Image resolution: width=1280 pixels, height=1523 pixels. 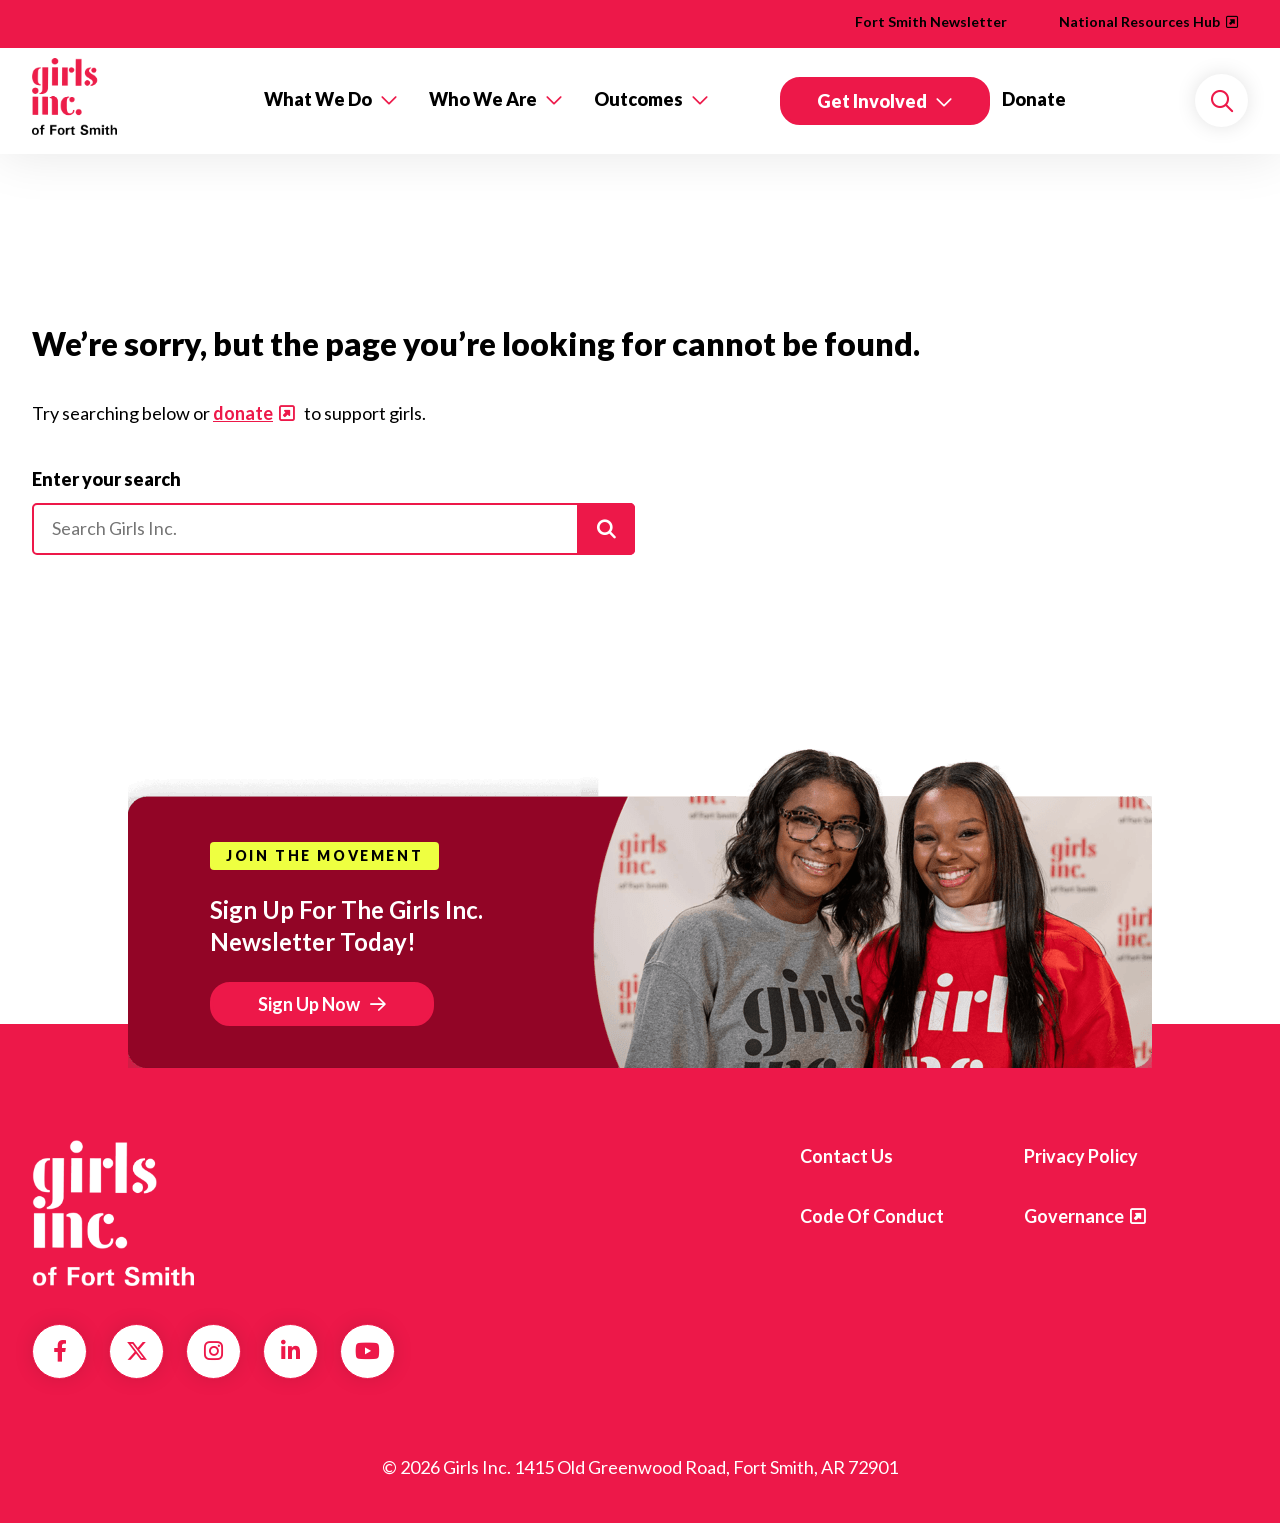 What do you see at coordinates (1081, 1156) in the screenshot?
I see `Privacy Policy` at bounding box center [1081, 1156].